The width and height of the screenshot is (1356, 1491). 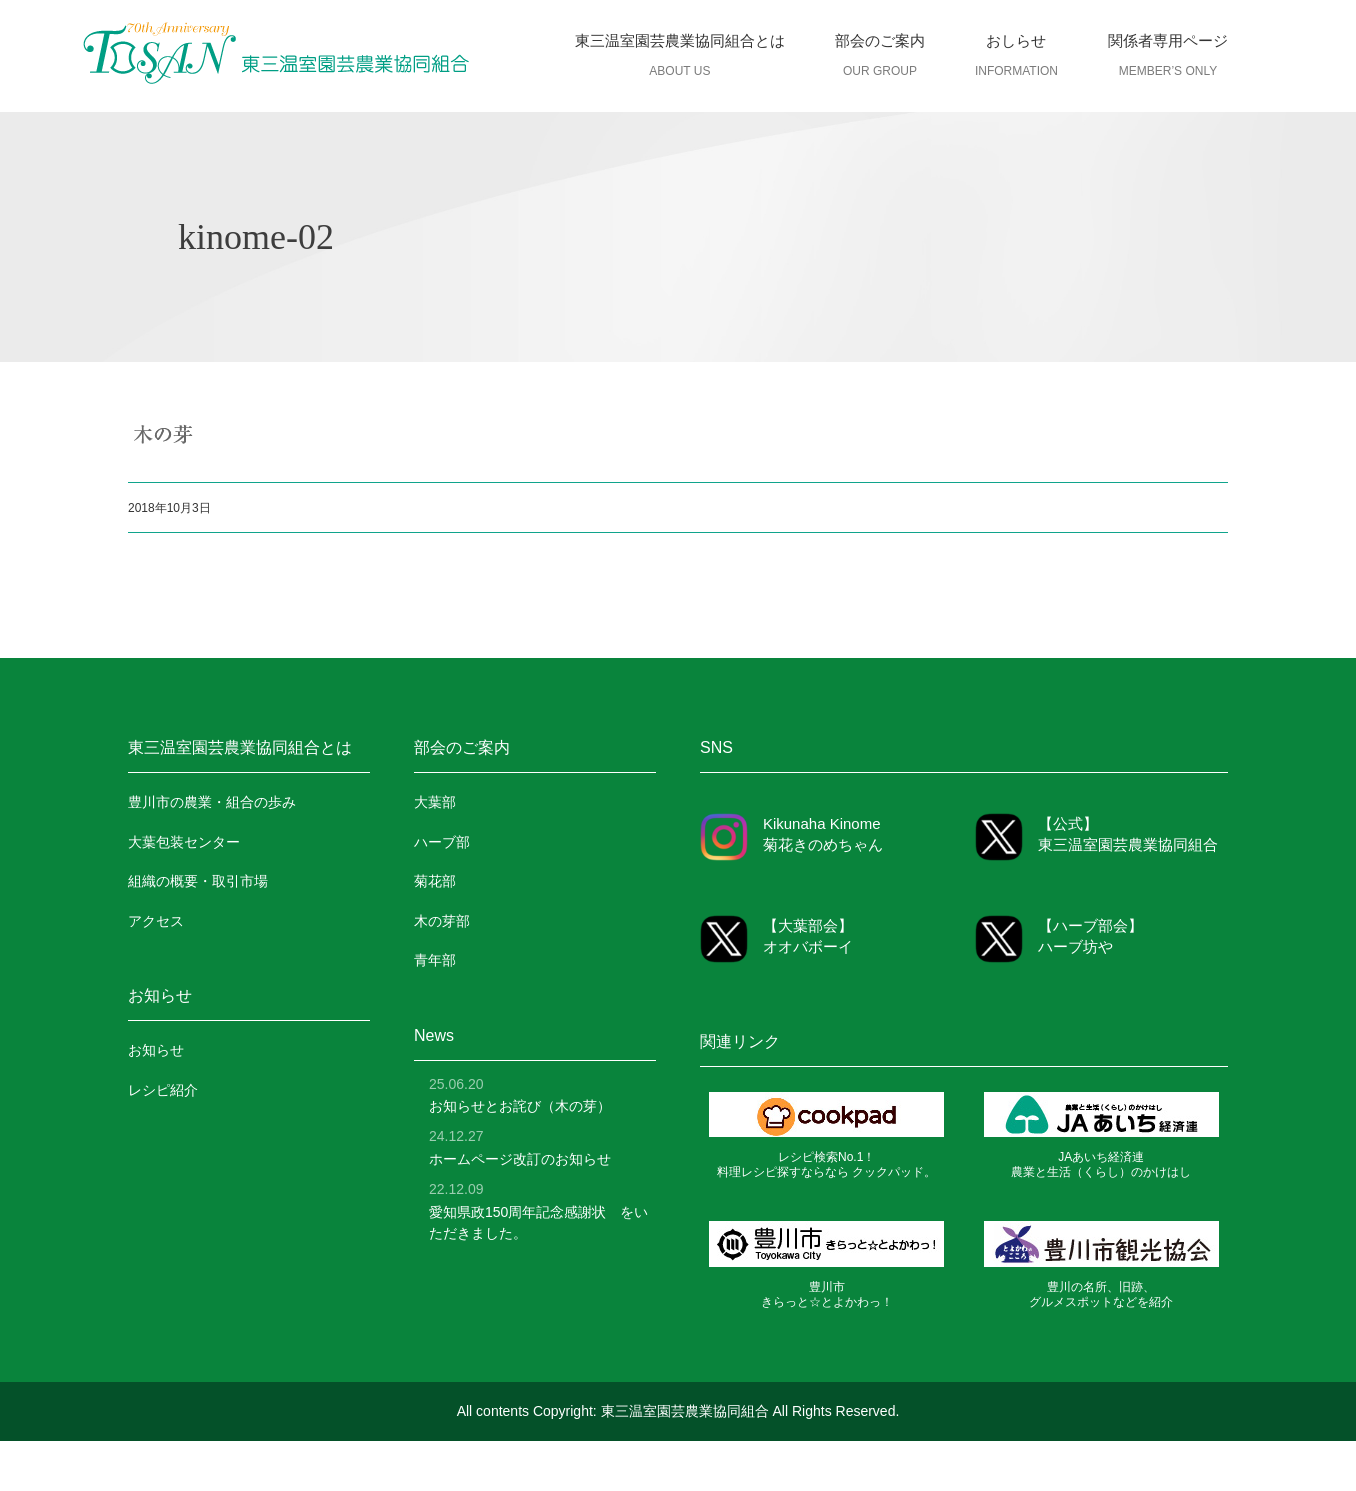 I want to click on ホームページ改訂のお知らせ, so click(x=520, y=1159).